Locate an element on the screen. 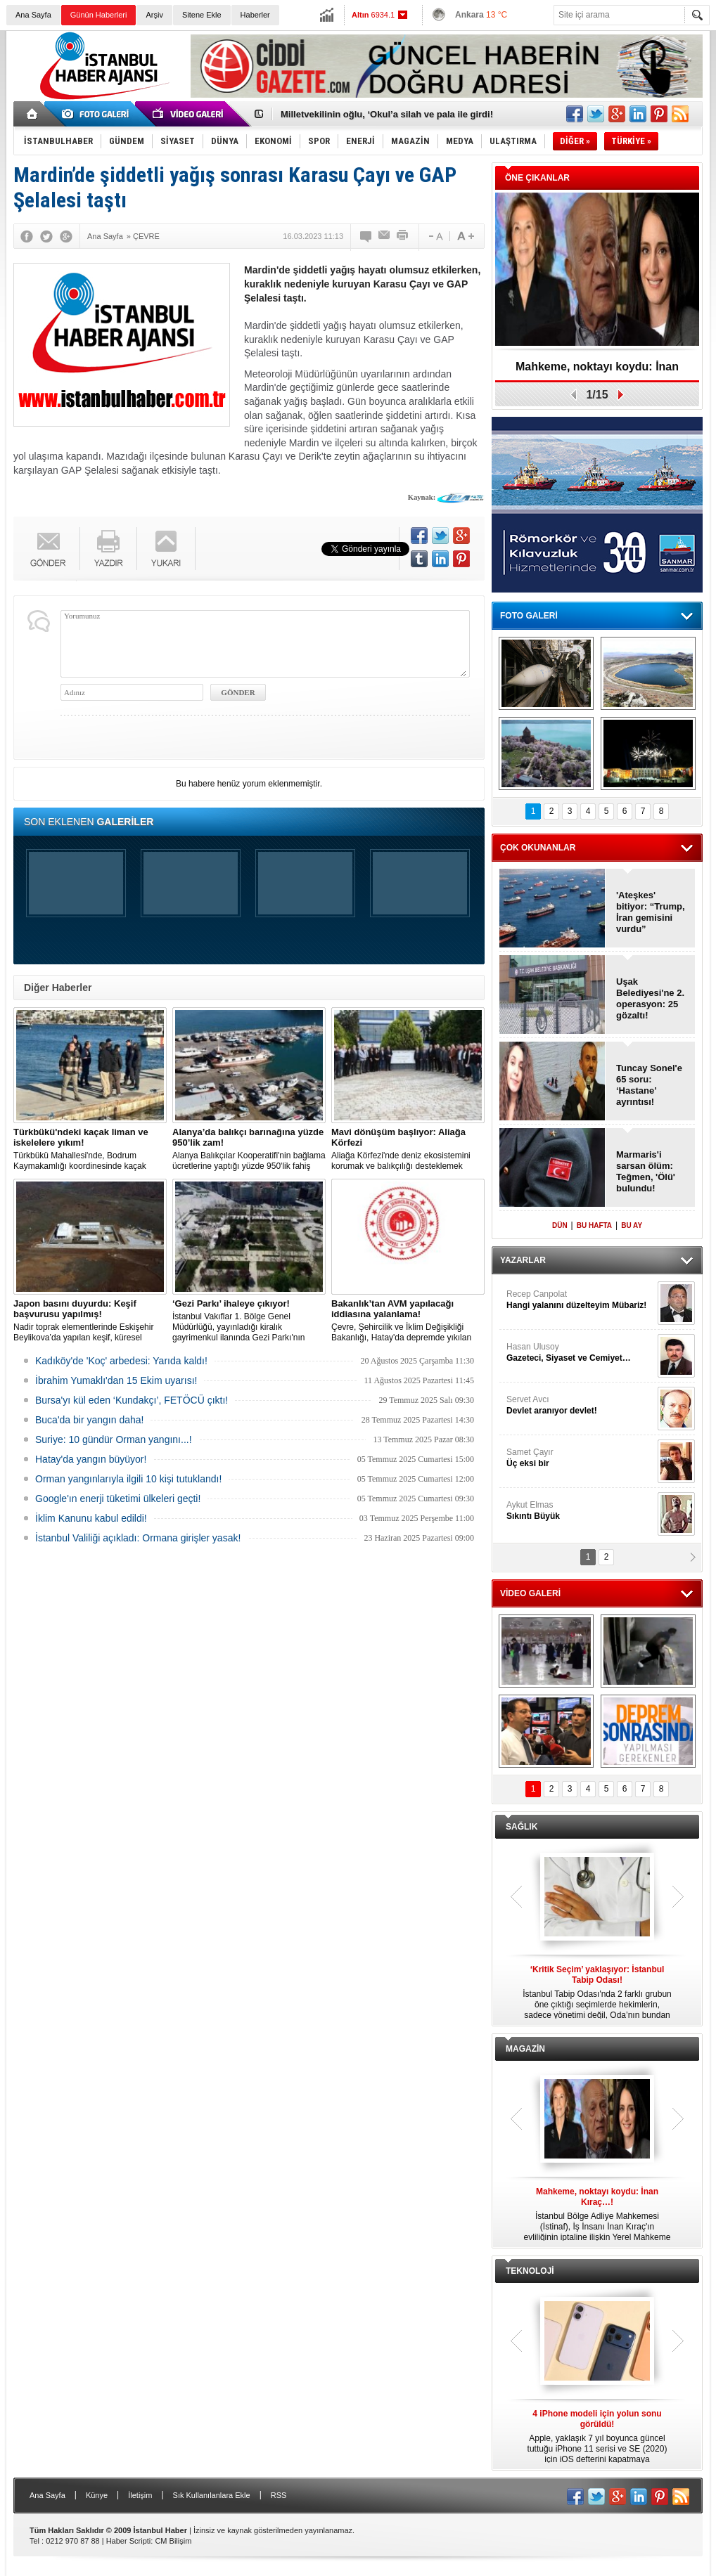  İbrahim Yumaklı'dan 15 Ekim uyarısı! is located at coordinates (116, 1380).